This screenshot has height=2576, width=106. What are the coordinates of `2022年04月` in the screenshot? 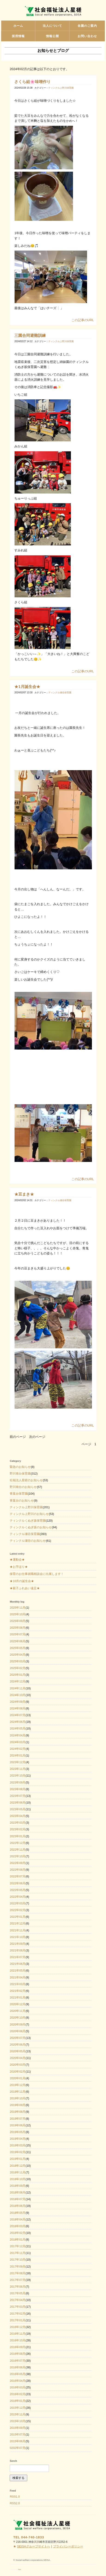 It's located at (17, 1896).